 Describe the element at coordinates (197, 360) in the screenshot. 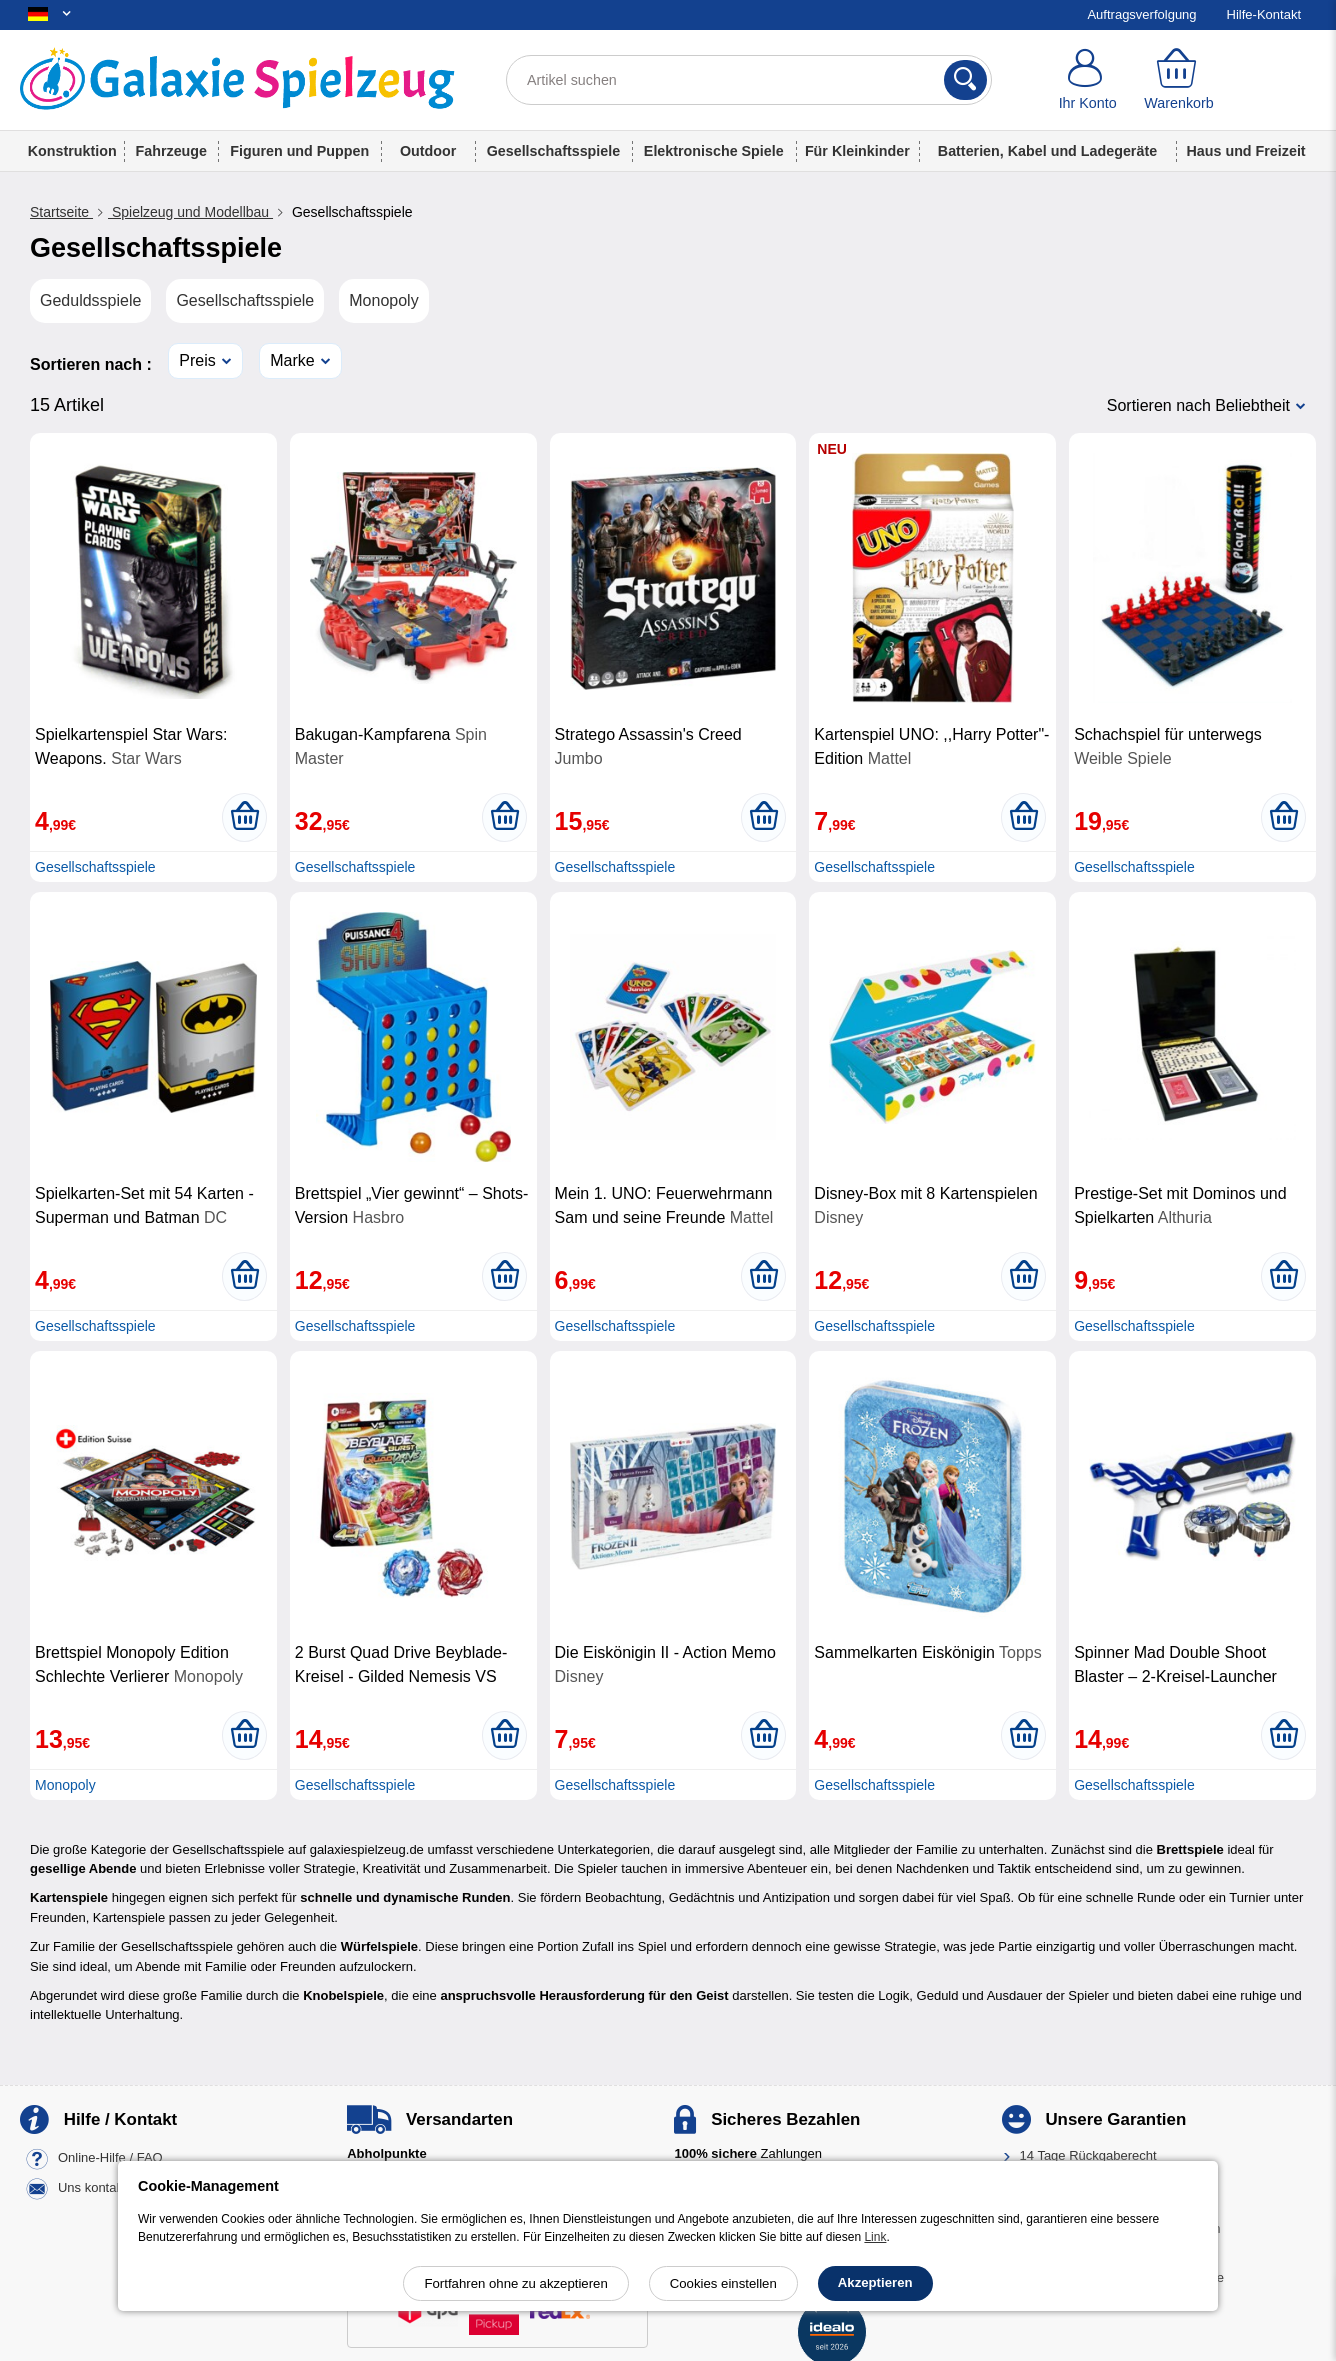

I see `Preis` at that location.